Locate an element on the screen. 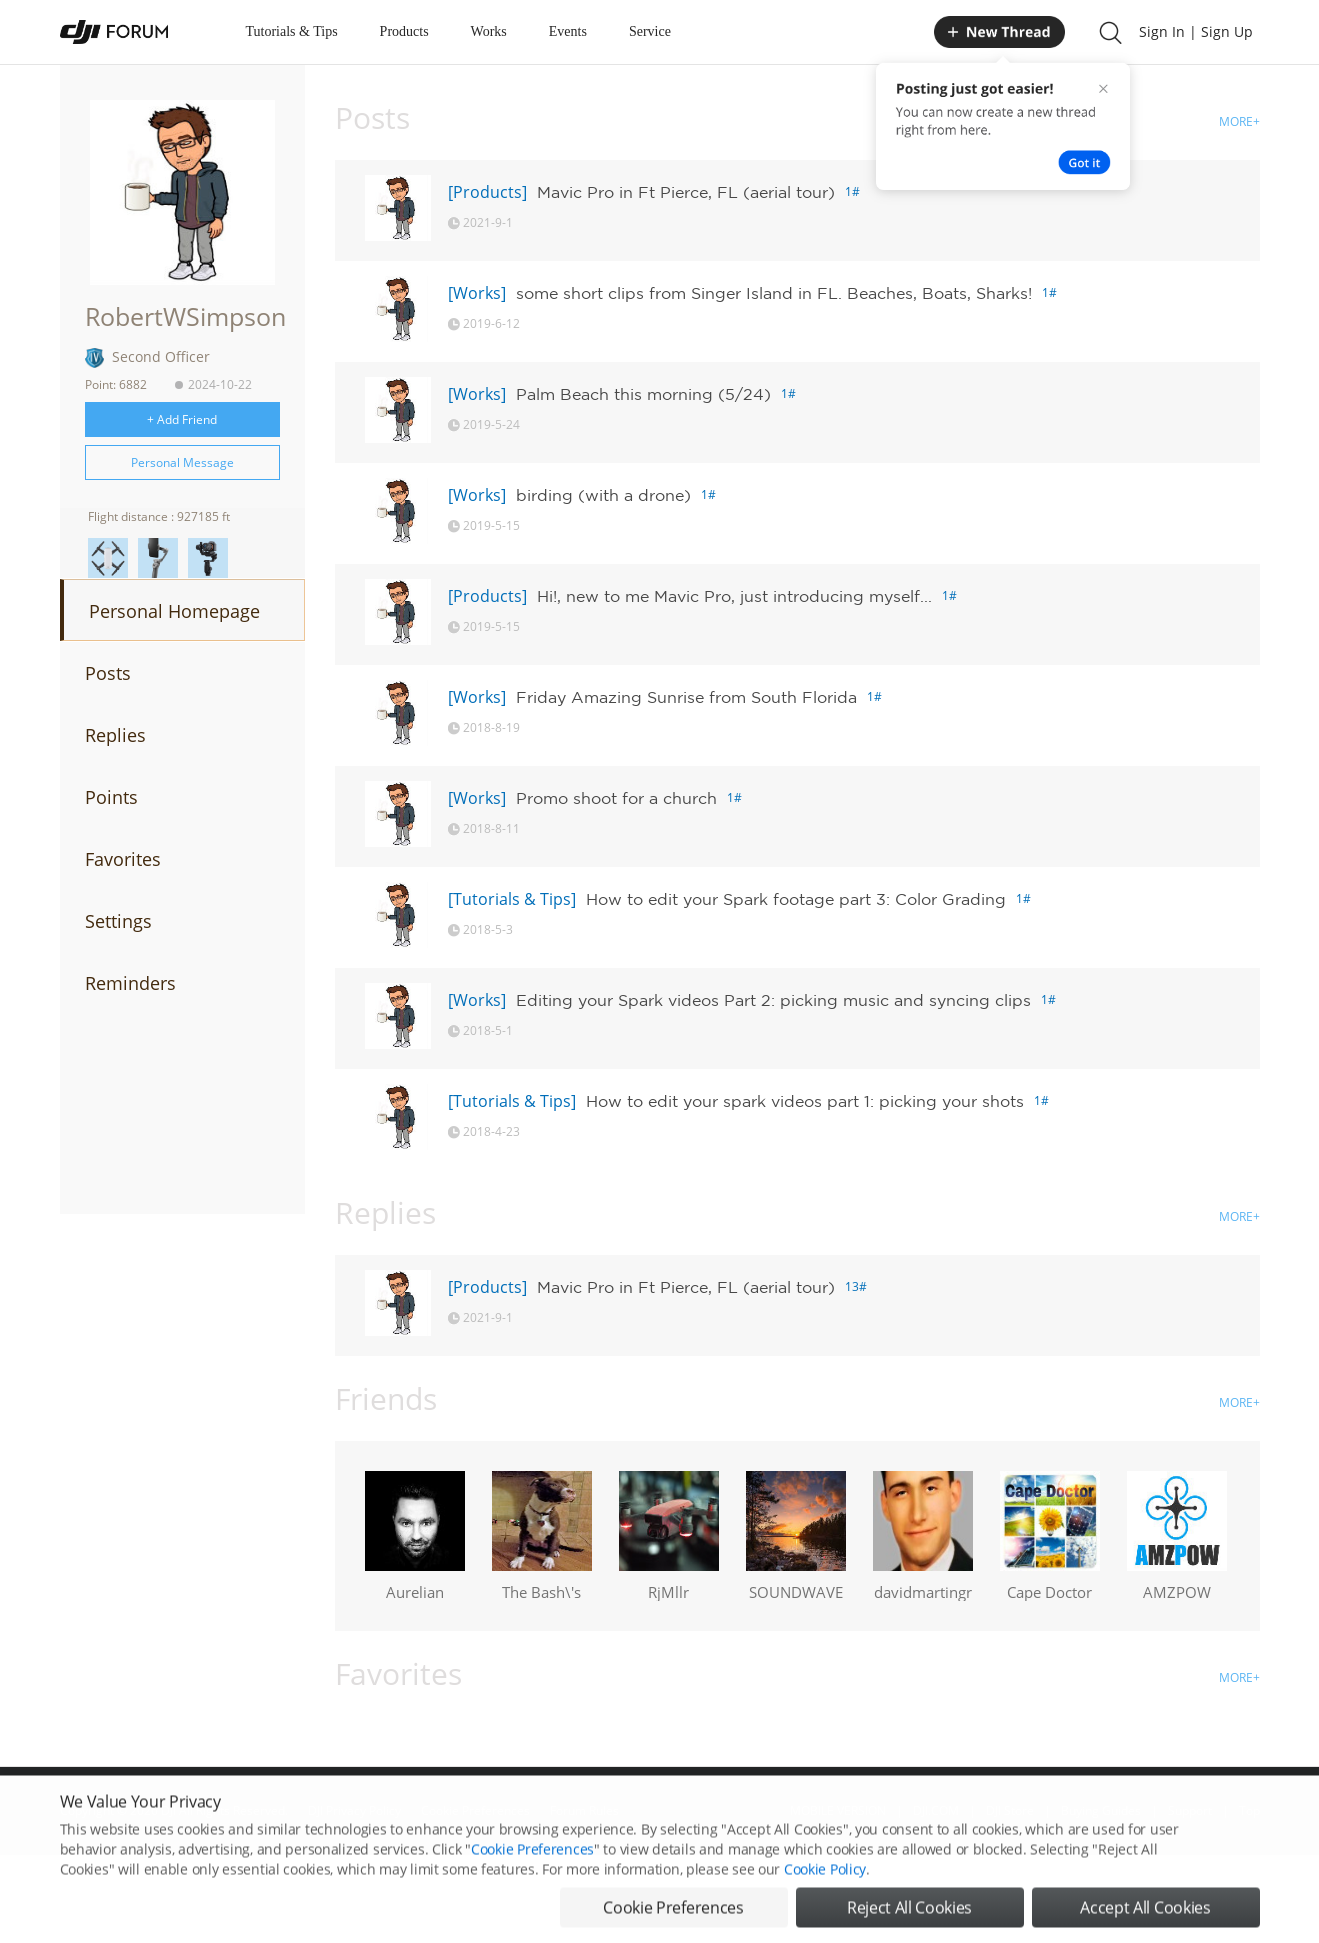  Points is located at coordinates (111, 797).